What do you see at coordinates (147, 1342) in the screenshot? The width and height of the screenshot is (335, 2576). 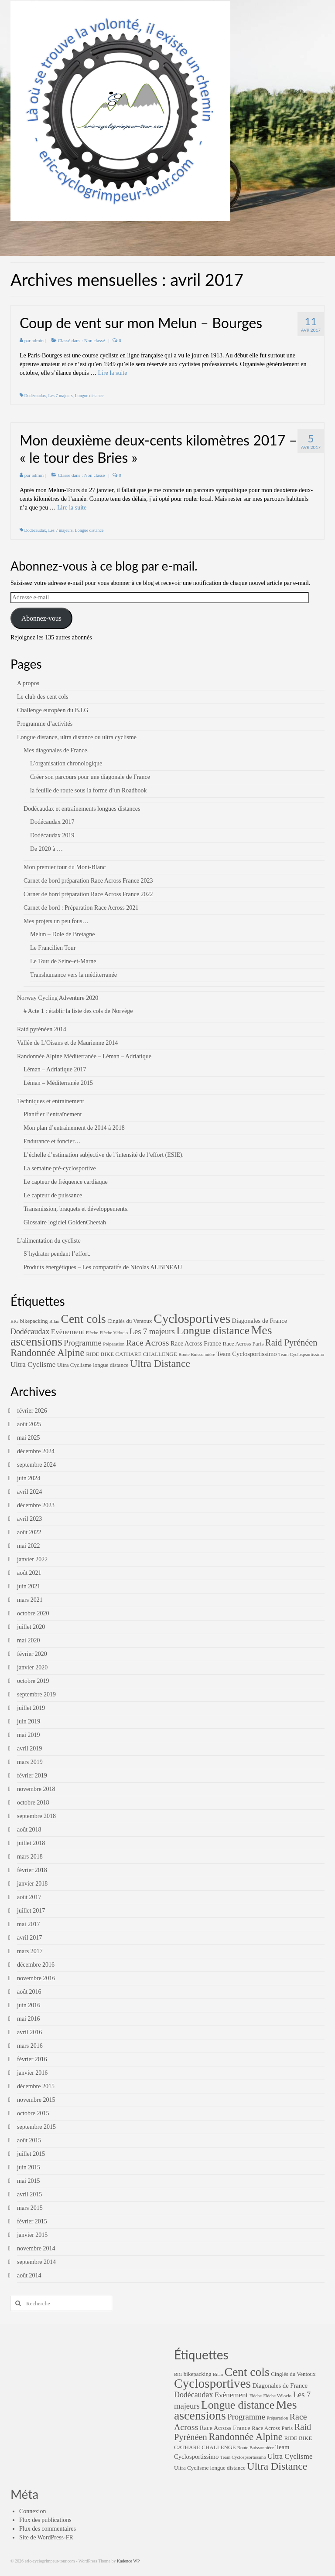 I see `Race Across [Race Across (9 éléments)]` at bounding box center [147, 1342].